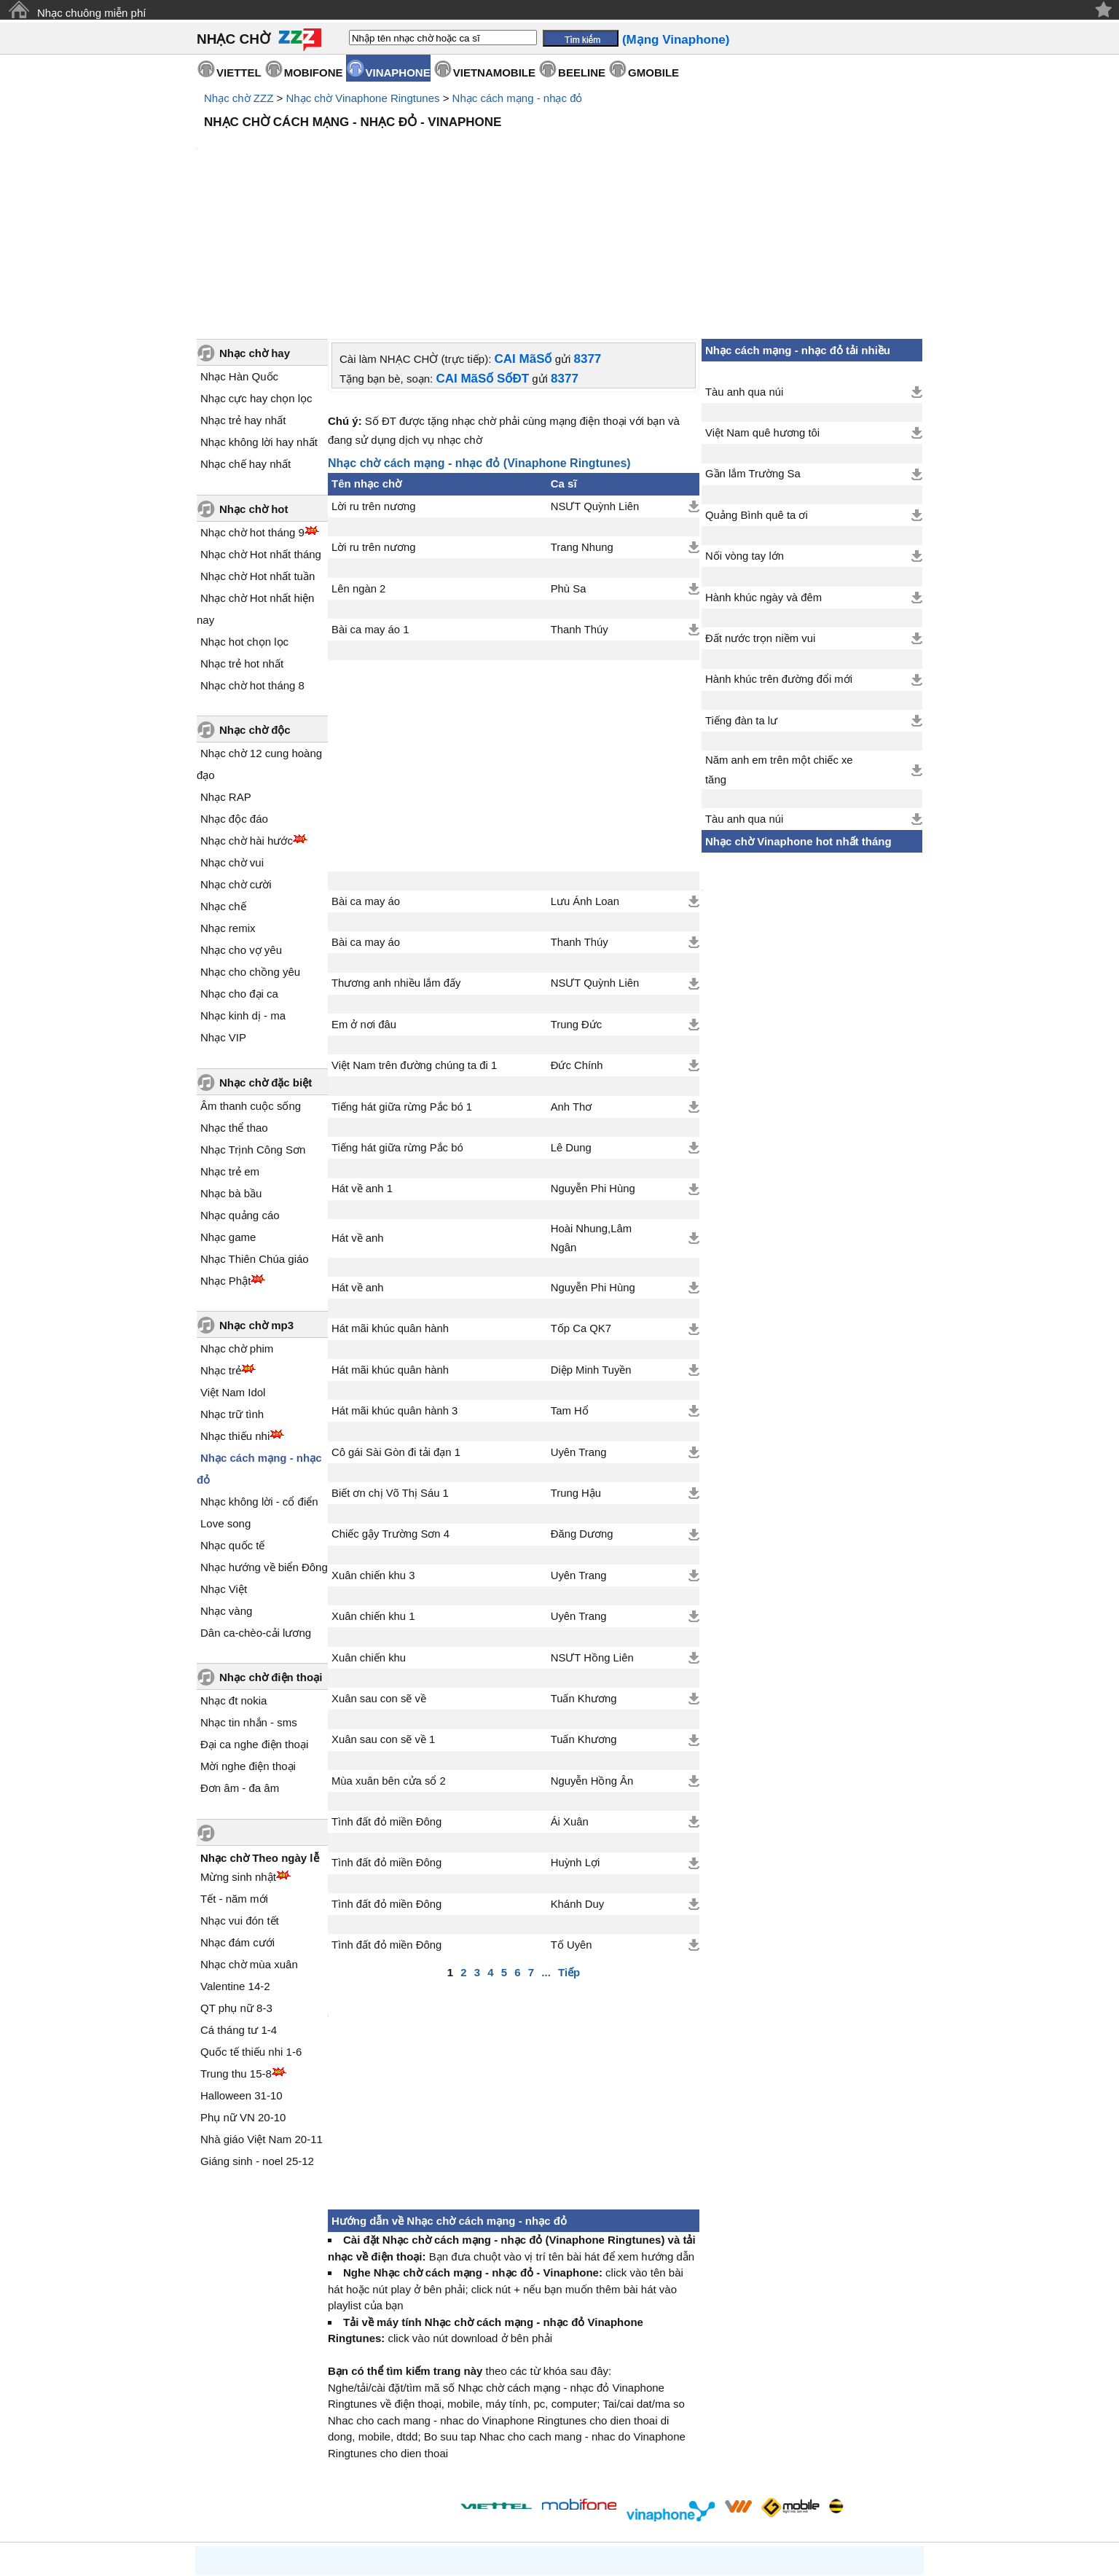 This screenshot has height=2576, width=1119. I want to click on NSƯT Hồng Liên, so click(592, 1534).